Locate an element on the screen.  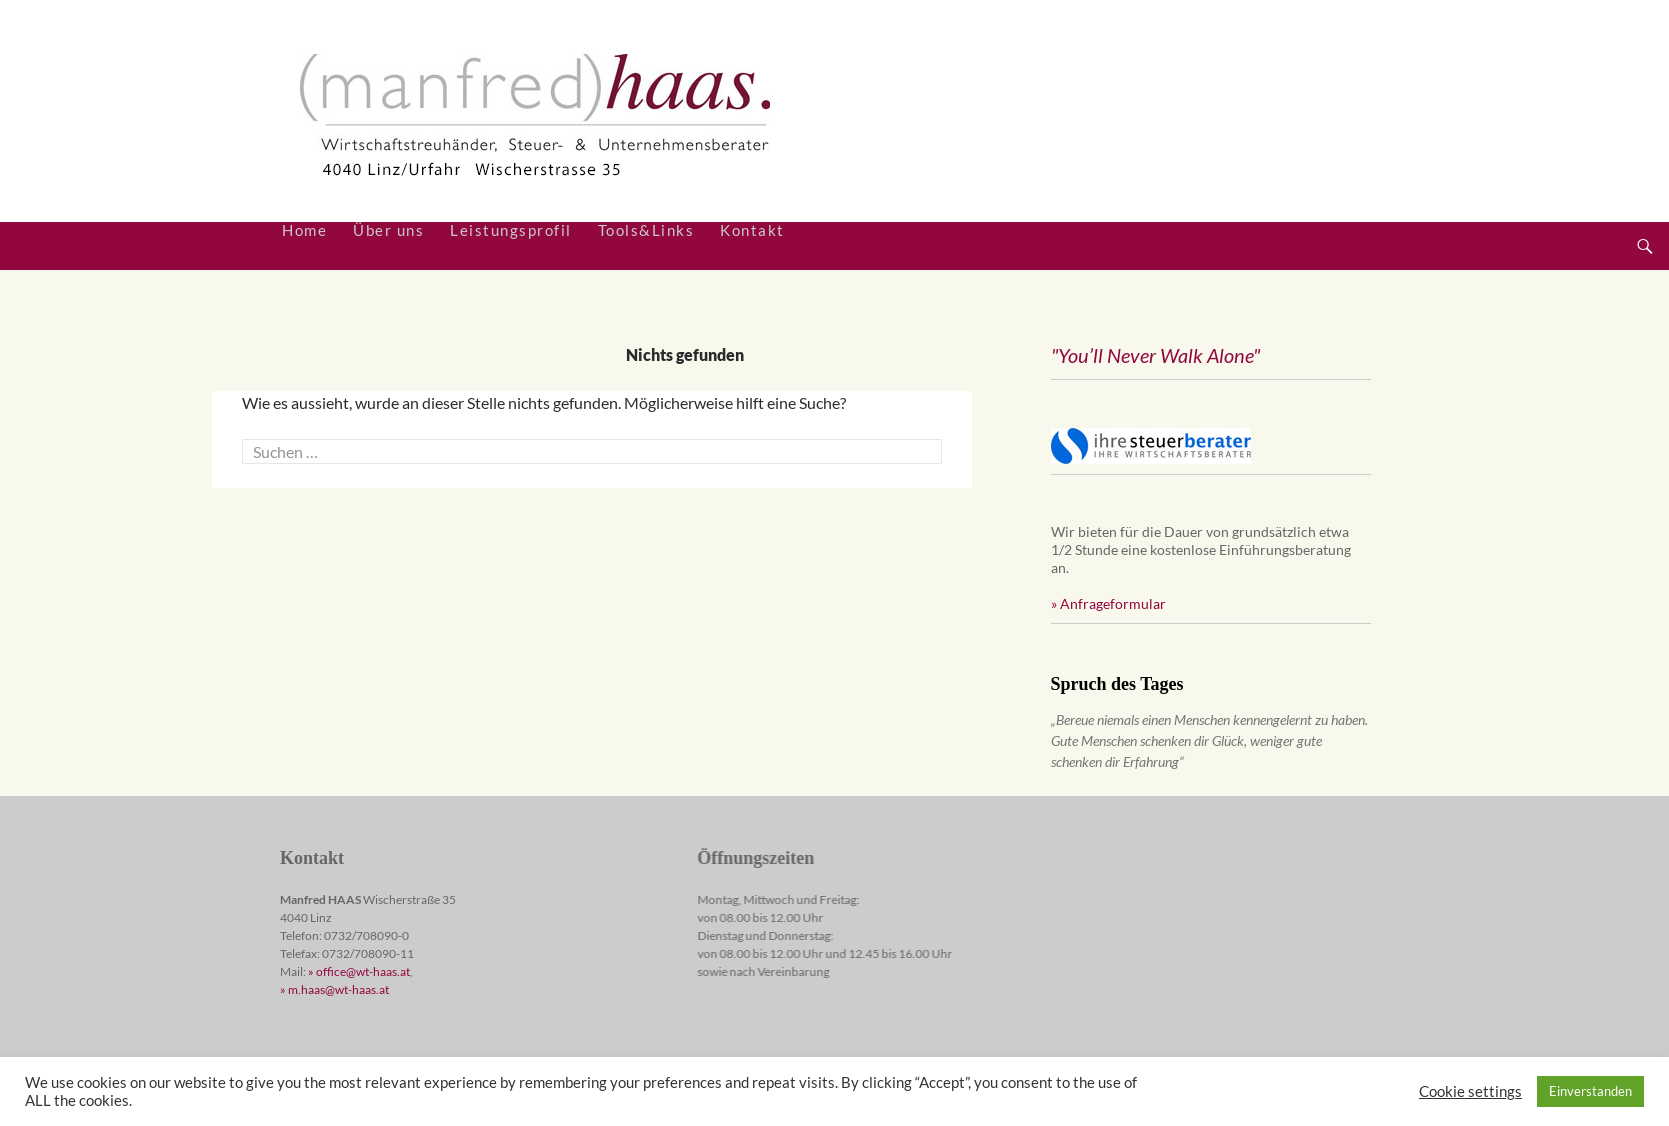
Einverstanden [button] is located at coordinates (1590, 1091).